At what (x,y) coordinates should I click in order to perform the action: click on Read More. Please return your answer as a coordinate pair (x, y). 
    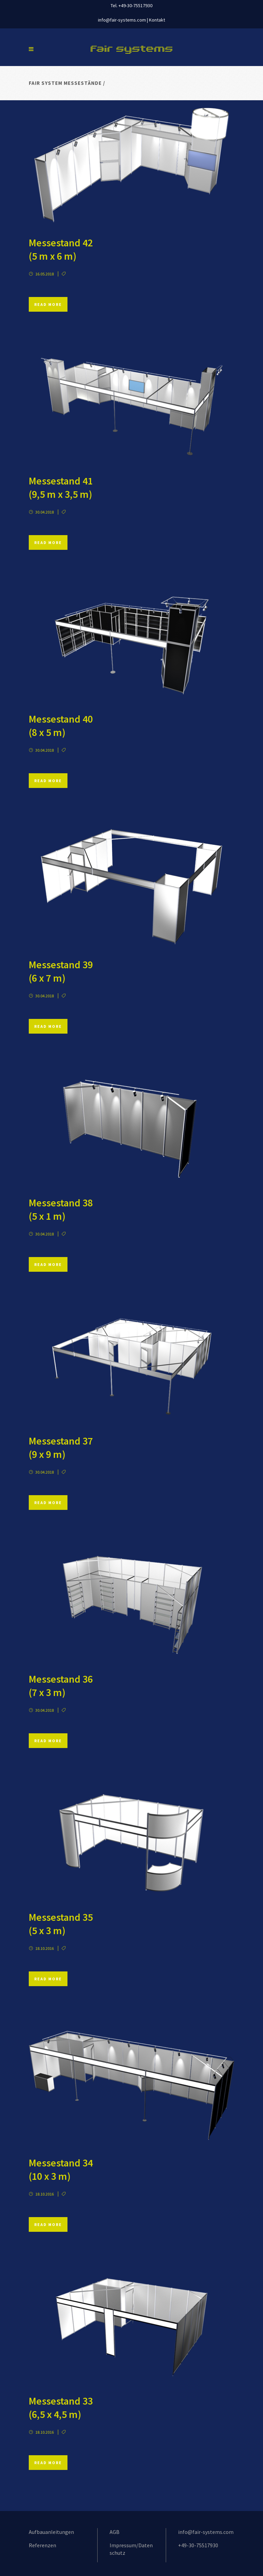
    Looking at the image, I should click on (48, 304).